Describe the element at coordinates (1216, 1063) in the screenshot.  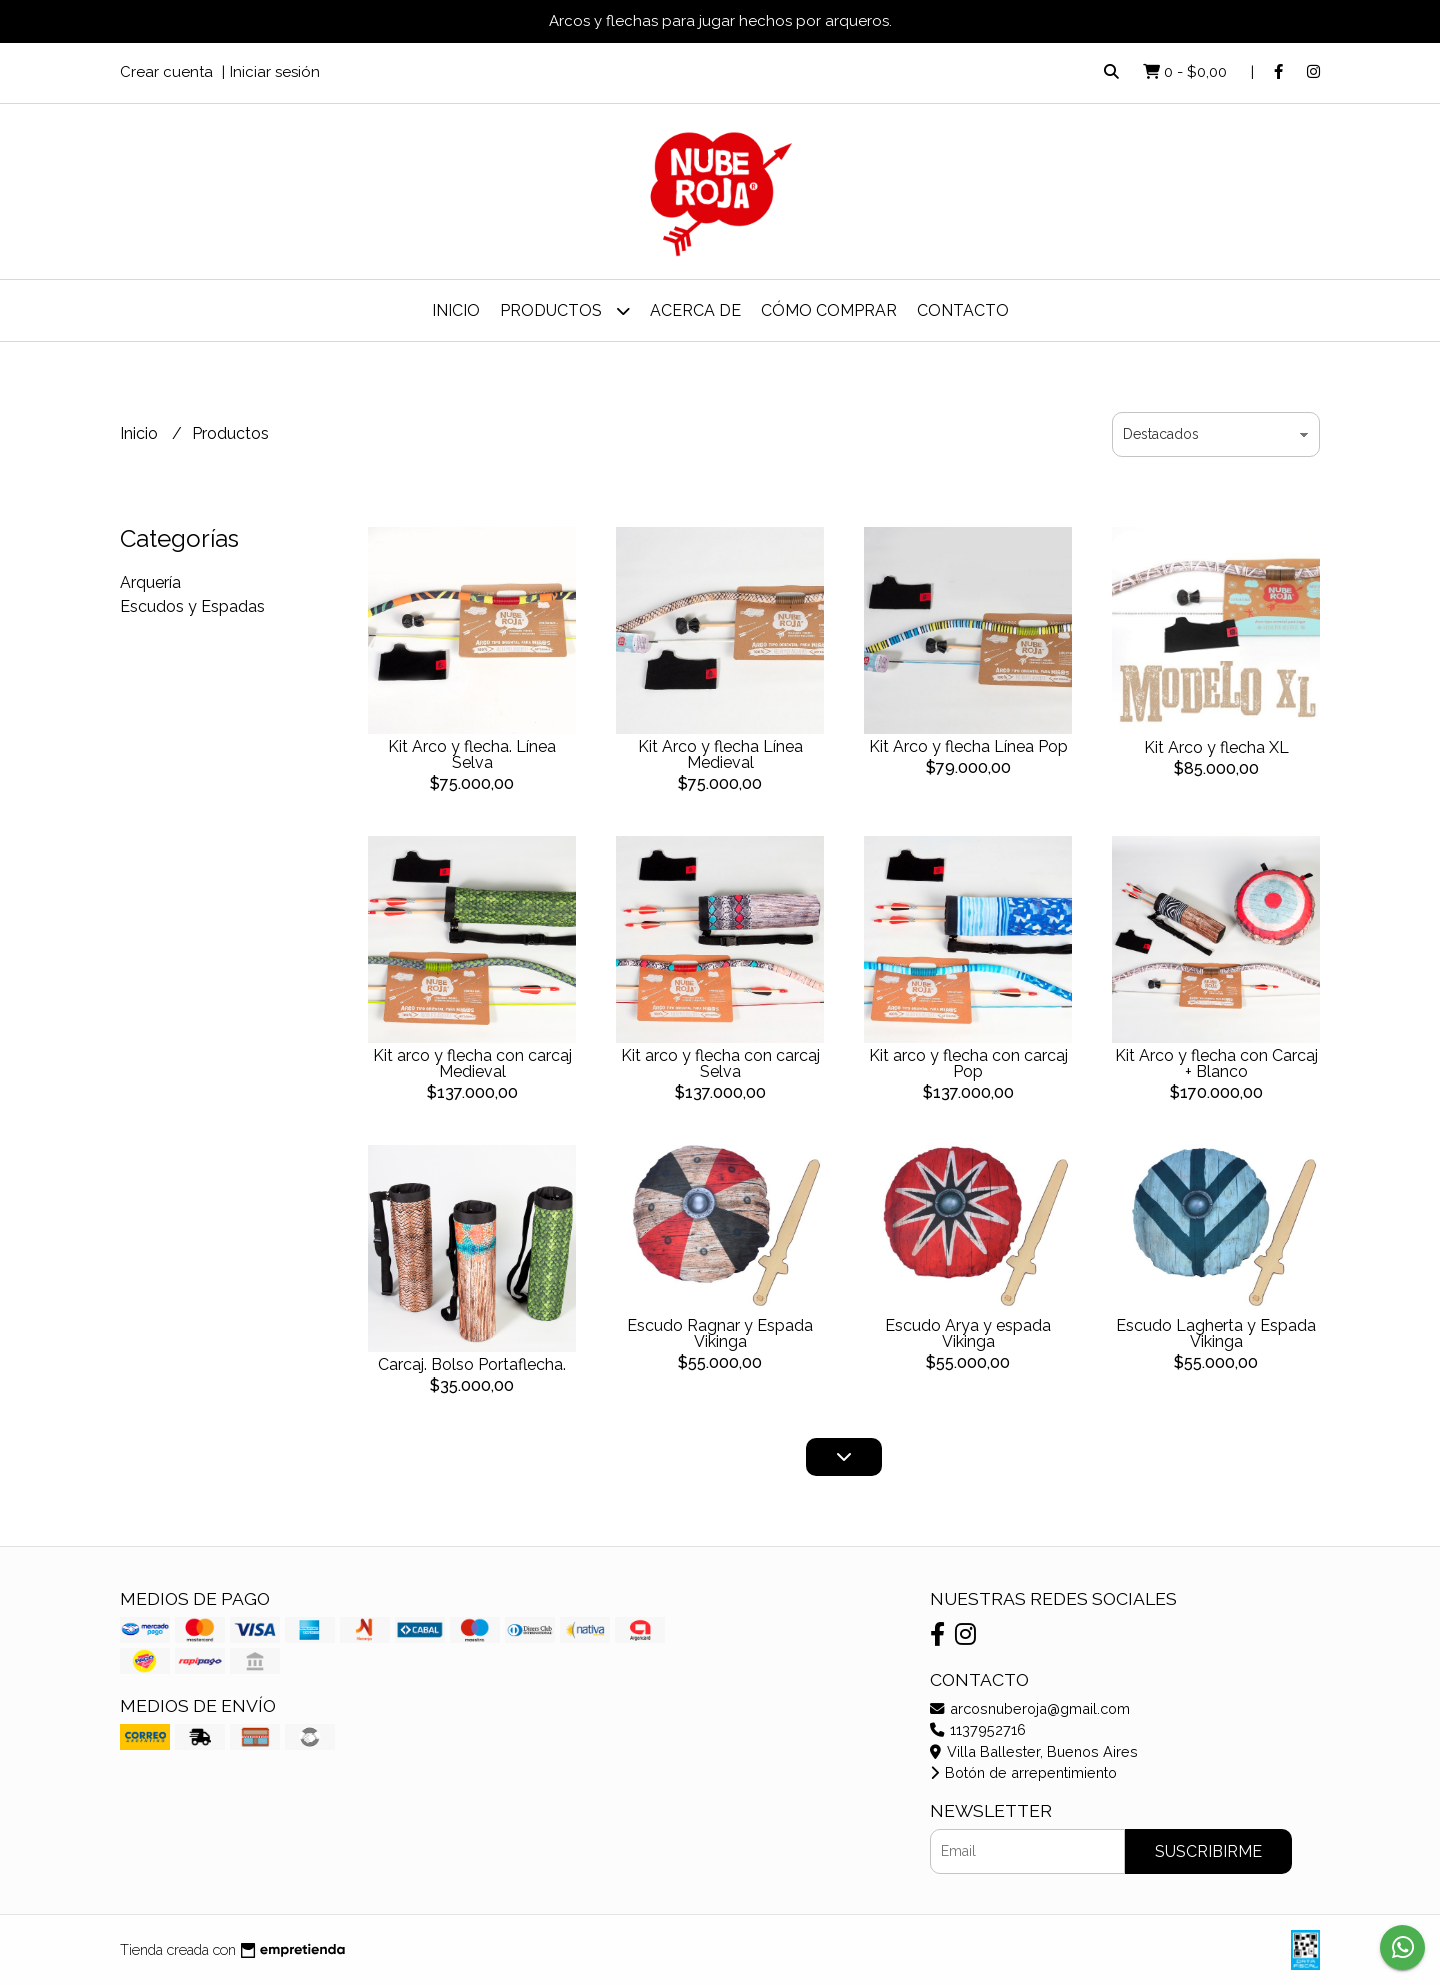
I see `Kit Arco y flecha con Carcaj + Blanco` at that location.